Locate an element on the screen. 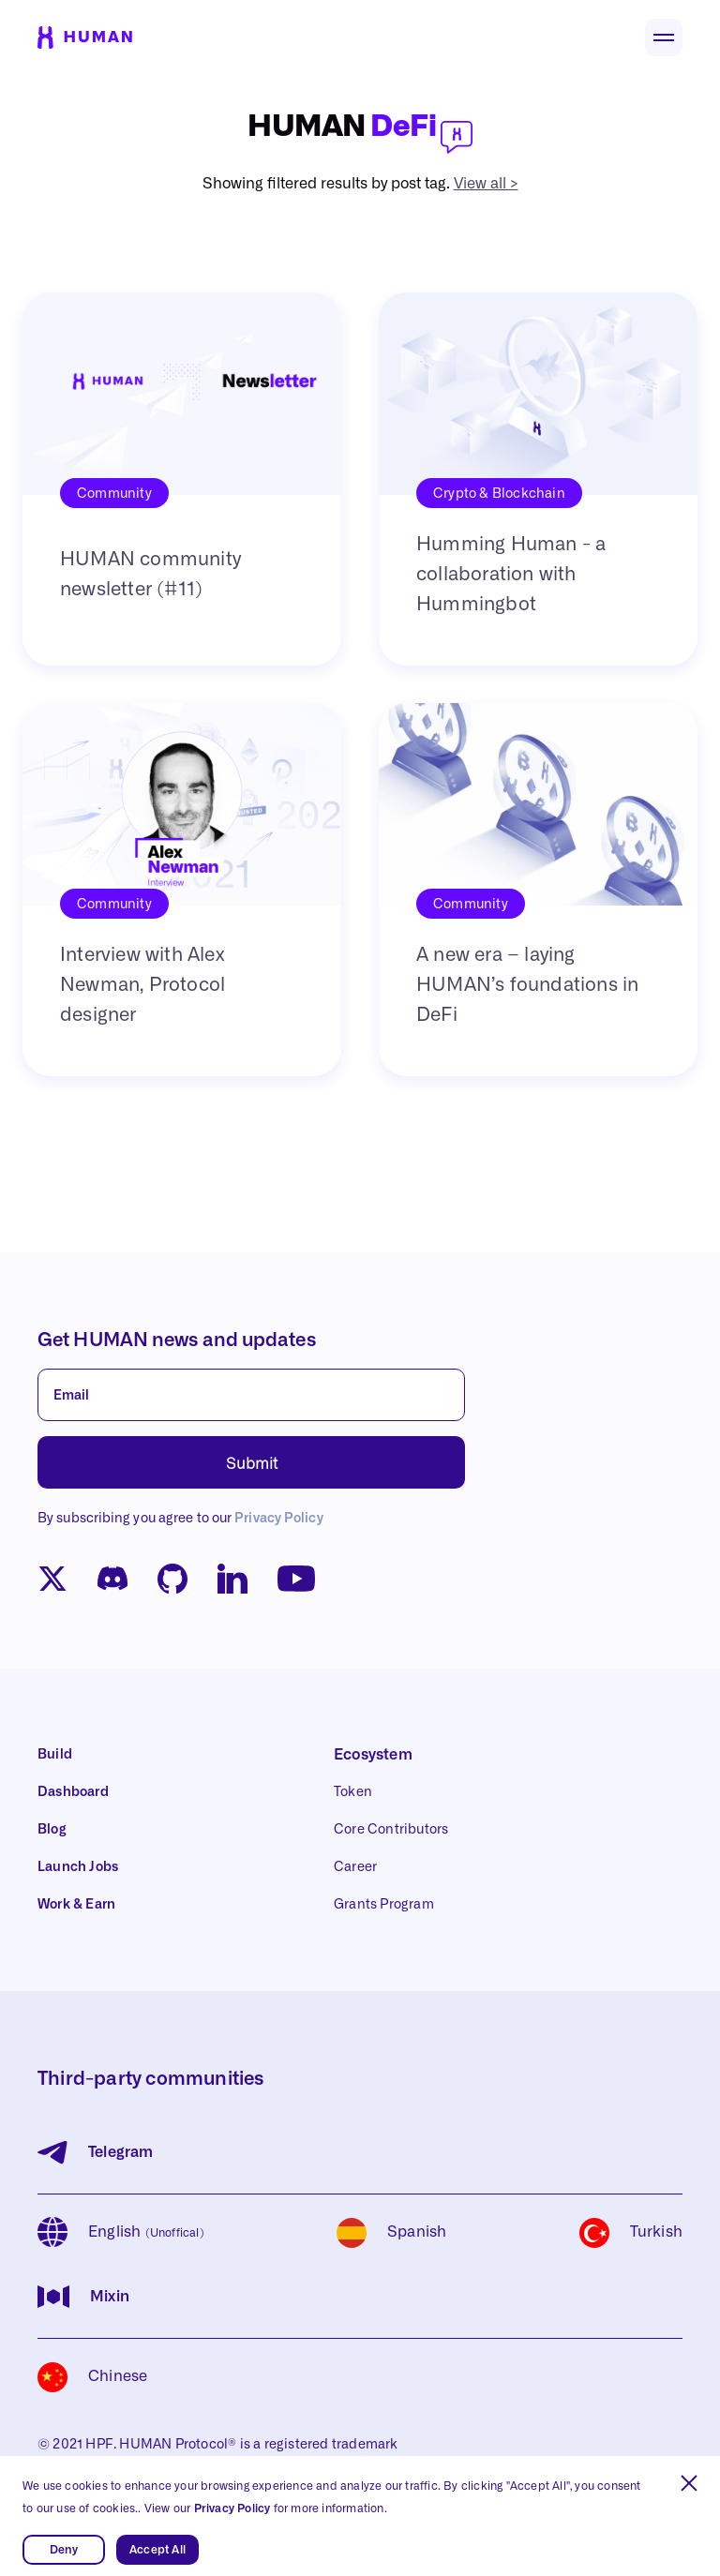 This screenshot has height=2576, width=720. Dashboard is located at coordinates (73, 1792).